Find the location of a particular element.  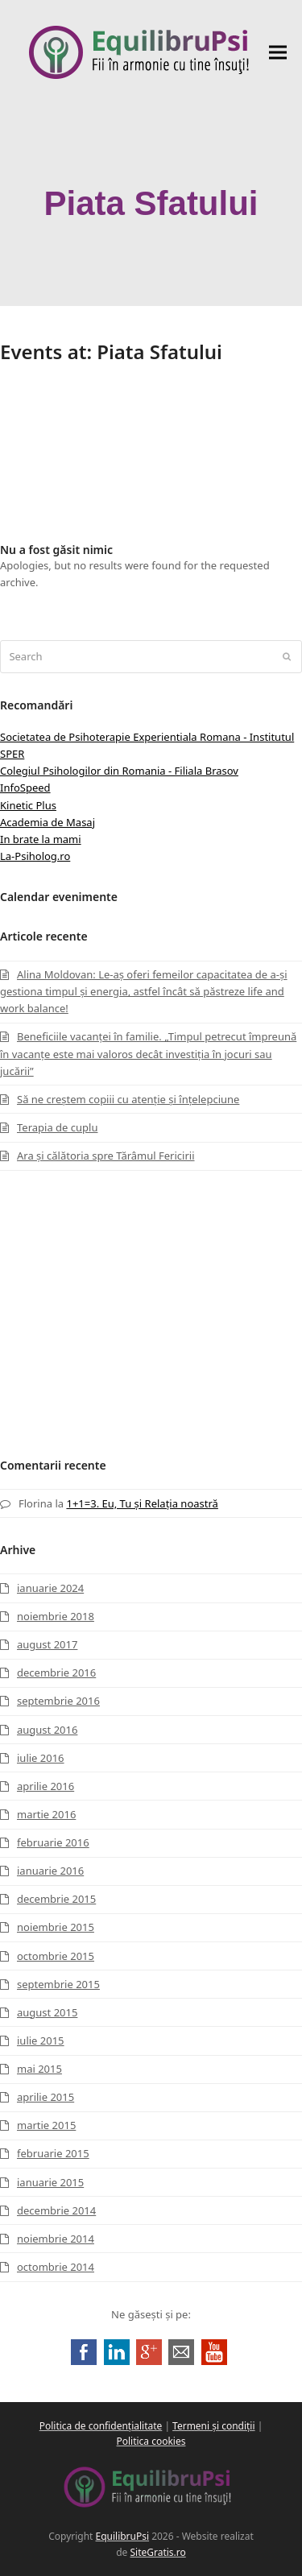

noiembrie 2018 is located at coordinates (55, 1616).